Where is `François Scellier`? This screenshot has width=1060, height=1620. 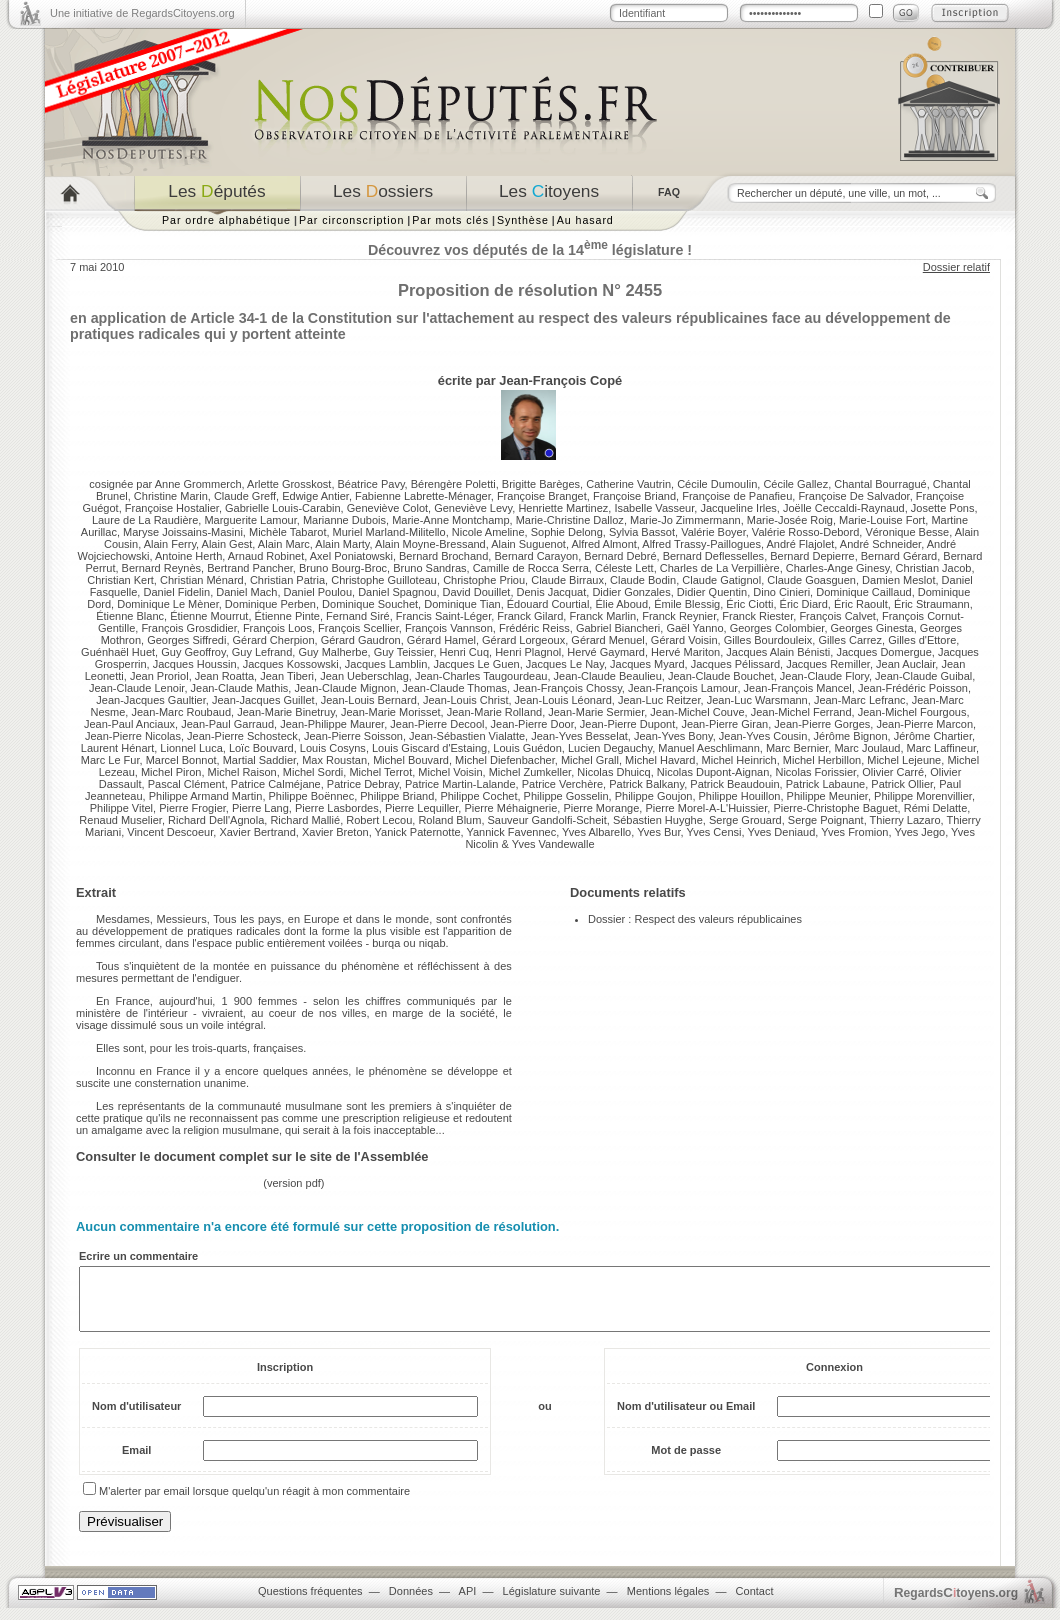 François Scellier is located at coordinates (358, 628).